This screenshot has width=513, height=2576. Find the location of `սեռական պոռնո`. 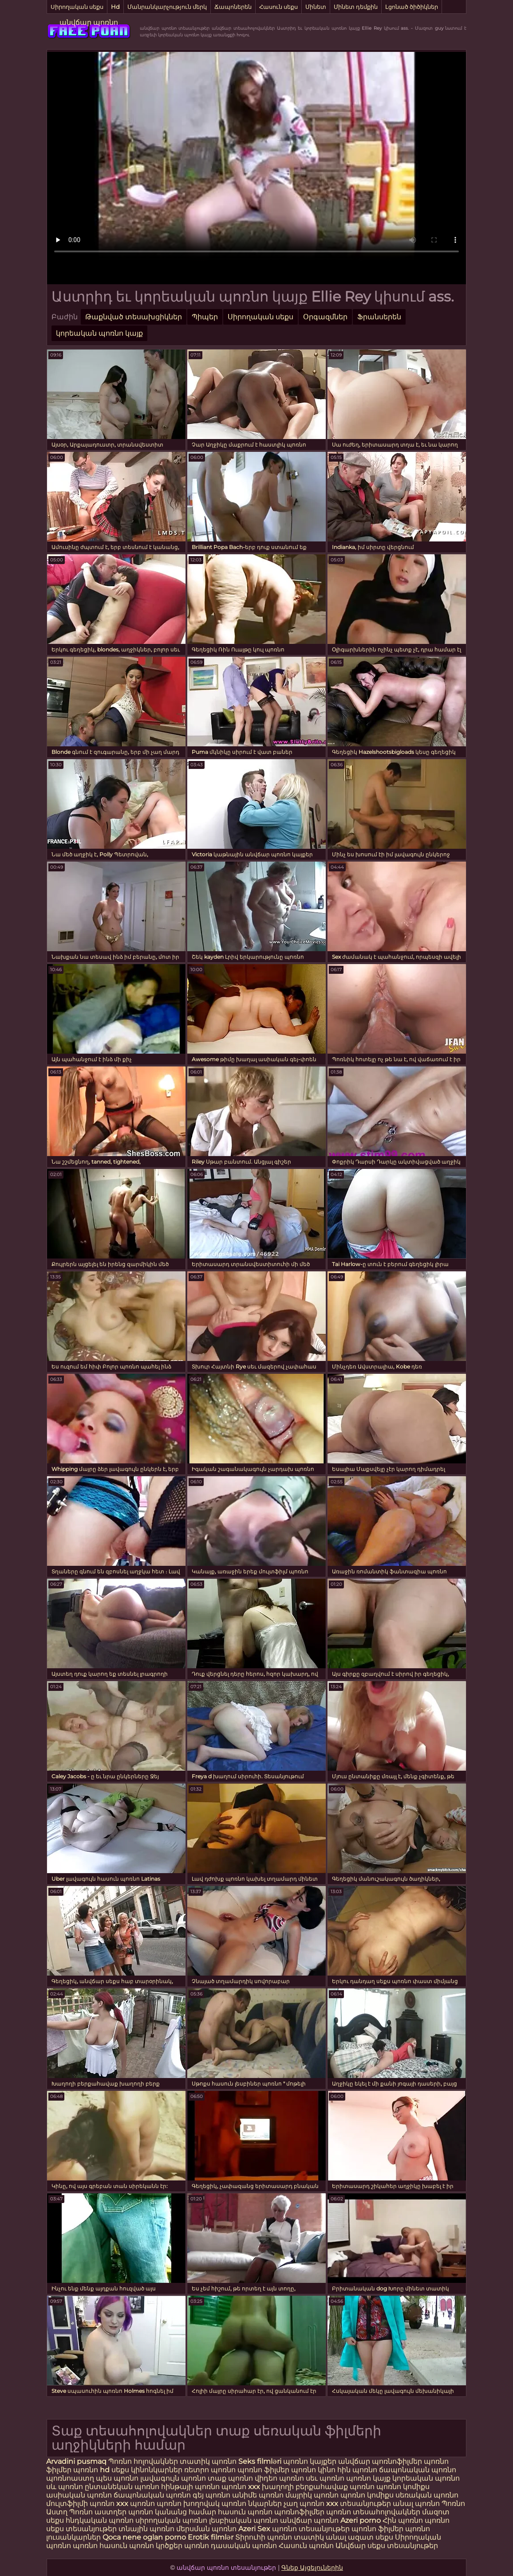

սեռական պոռնո is located at coordinates (426, 2495).